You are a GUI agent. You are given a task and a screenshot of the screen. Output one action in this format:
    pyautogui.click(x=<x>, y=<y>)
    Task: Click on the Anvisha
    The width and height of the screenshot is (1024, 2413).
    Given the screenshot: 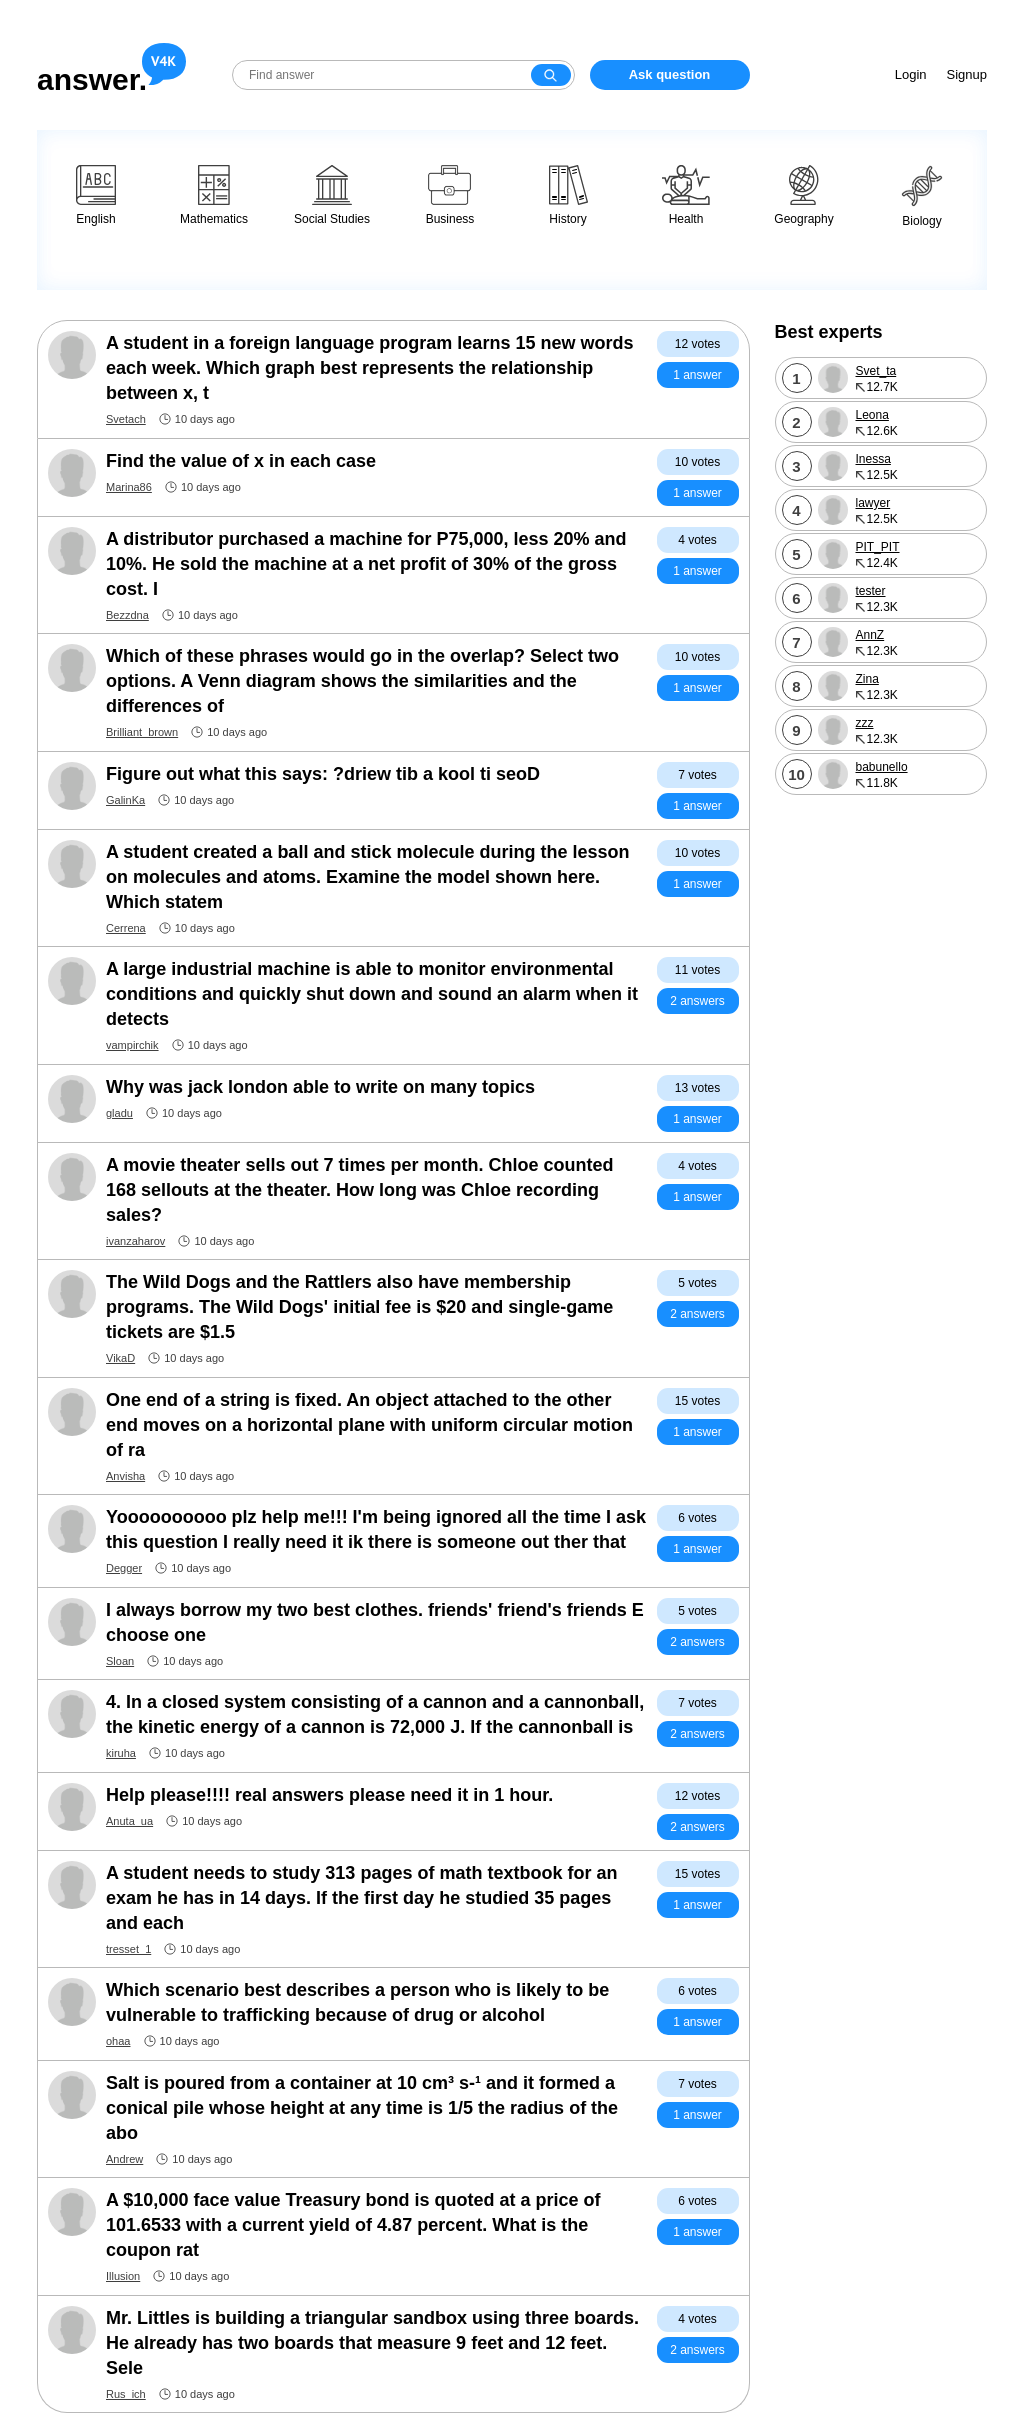 What is the action you would take?
    pyautogui.click(x=125, y=1476)
    